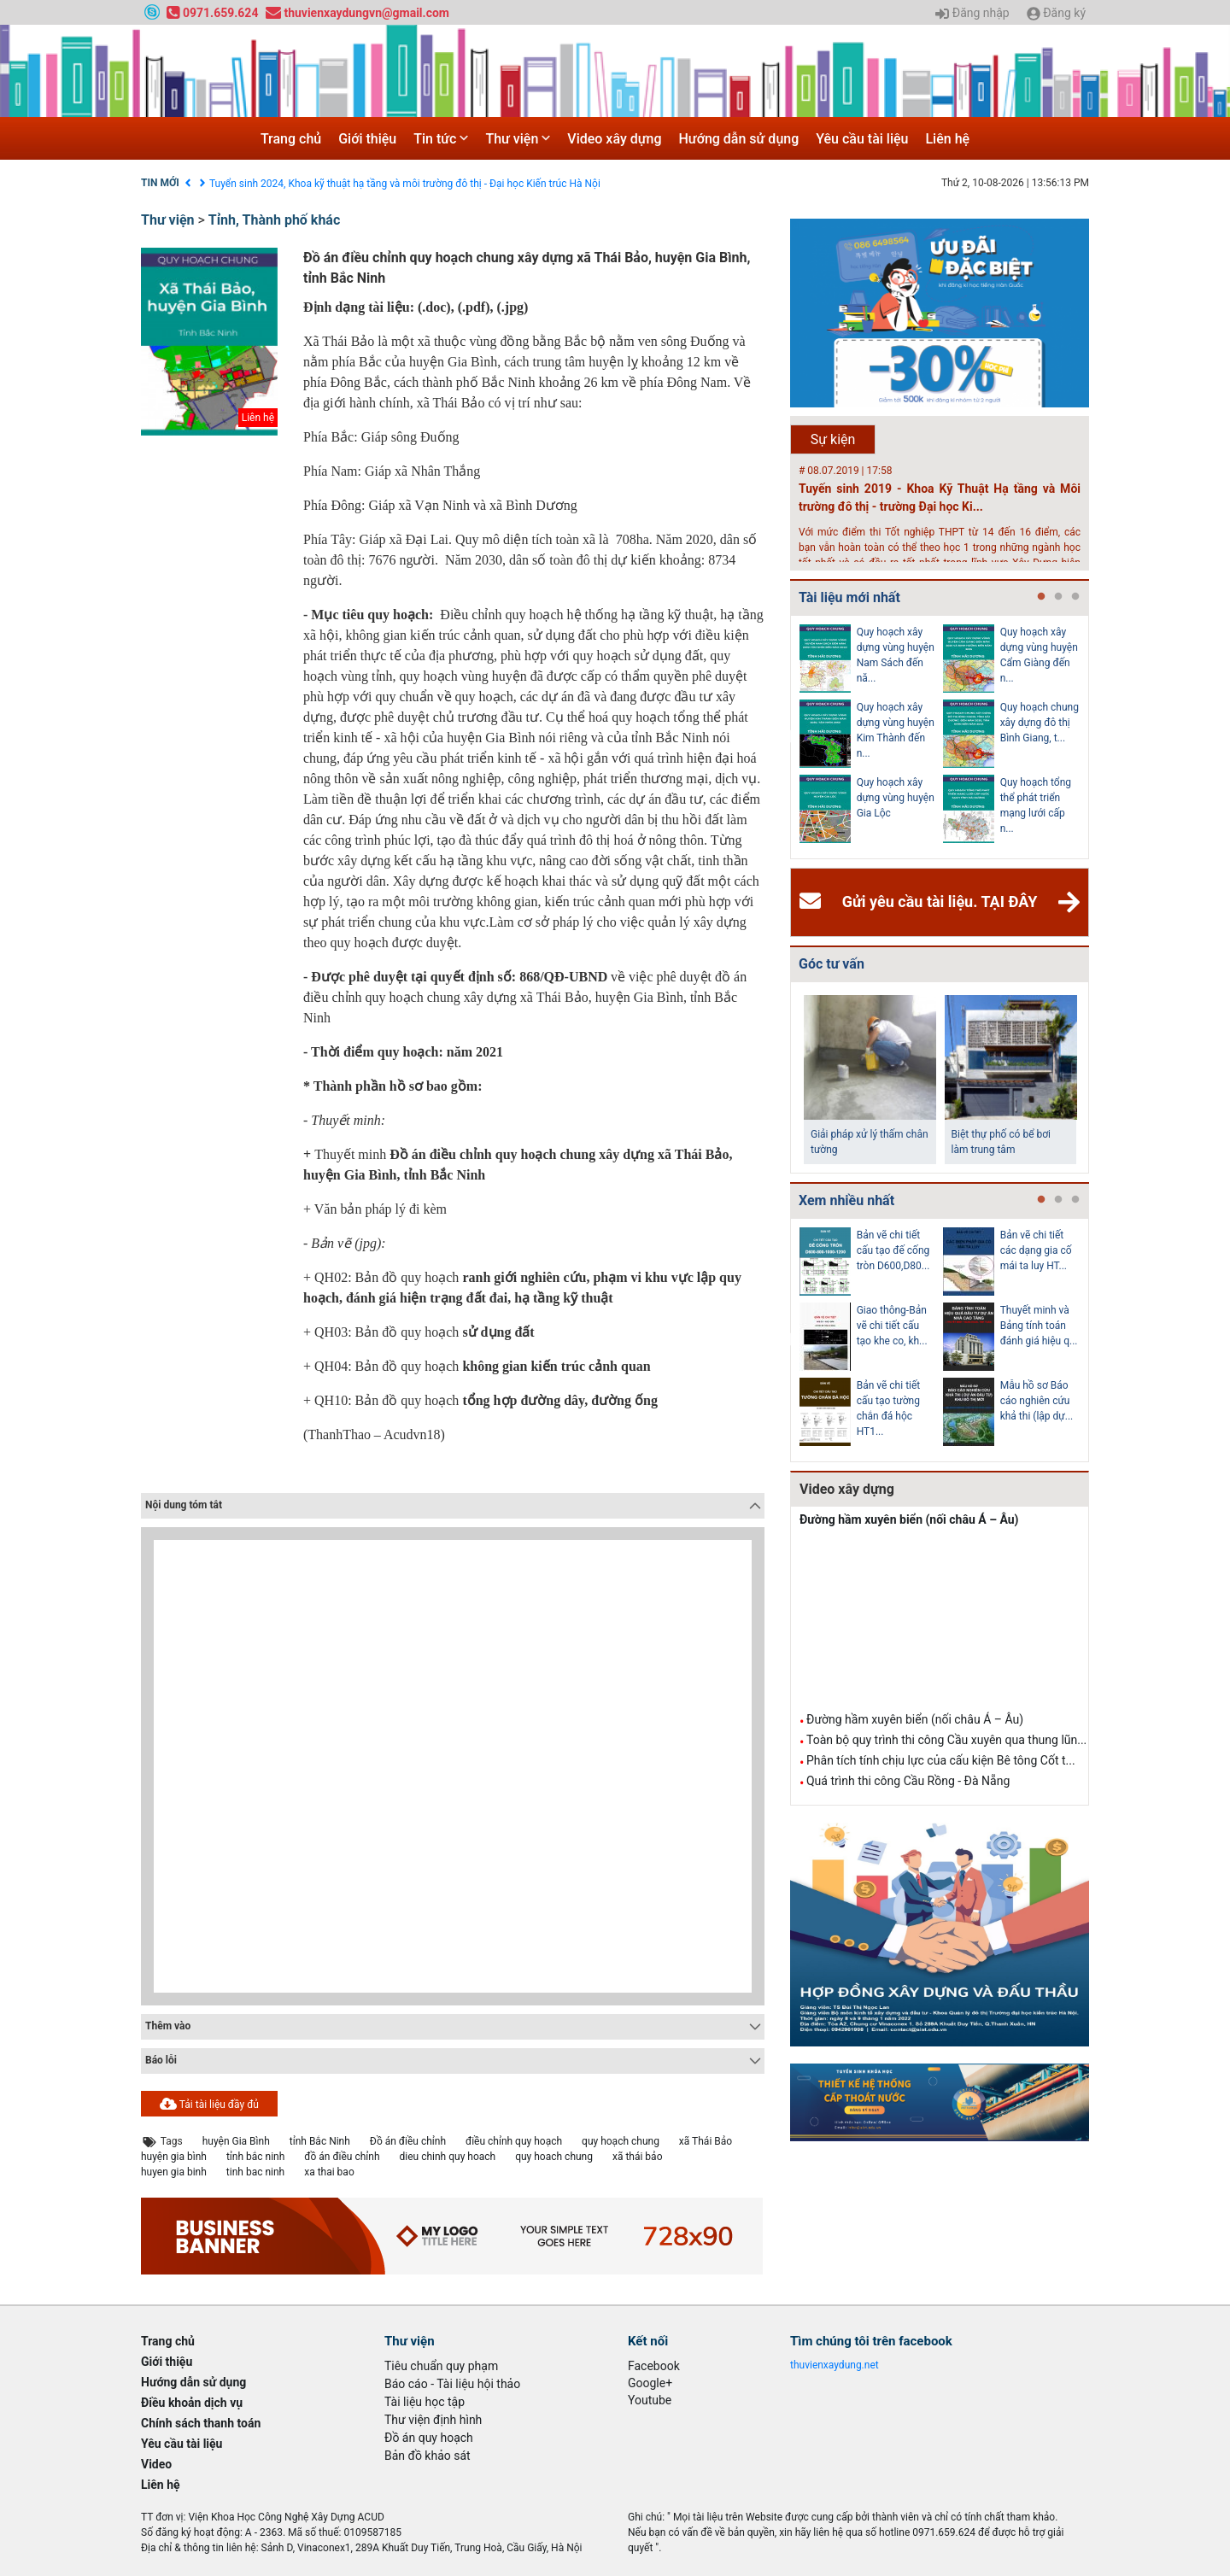 The height and width of the screenshot is (2576, 1230). I want to click on Đường hầm xuyên biển (nối châu Á – Âu), so click(909, 1519).